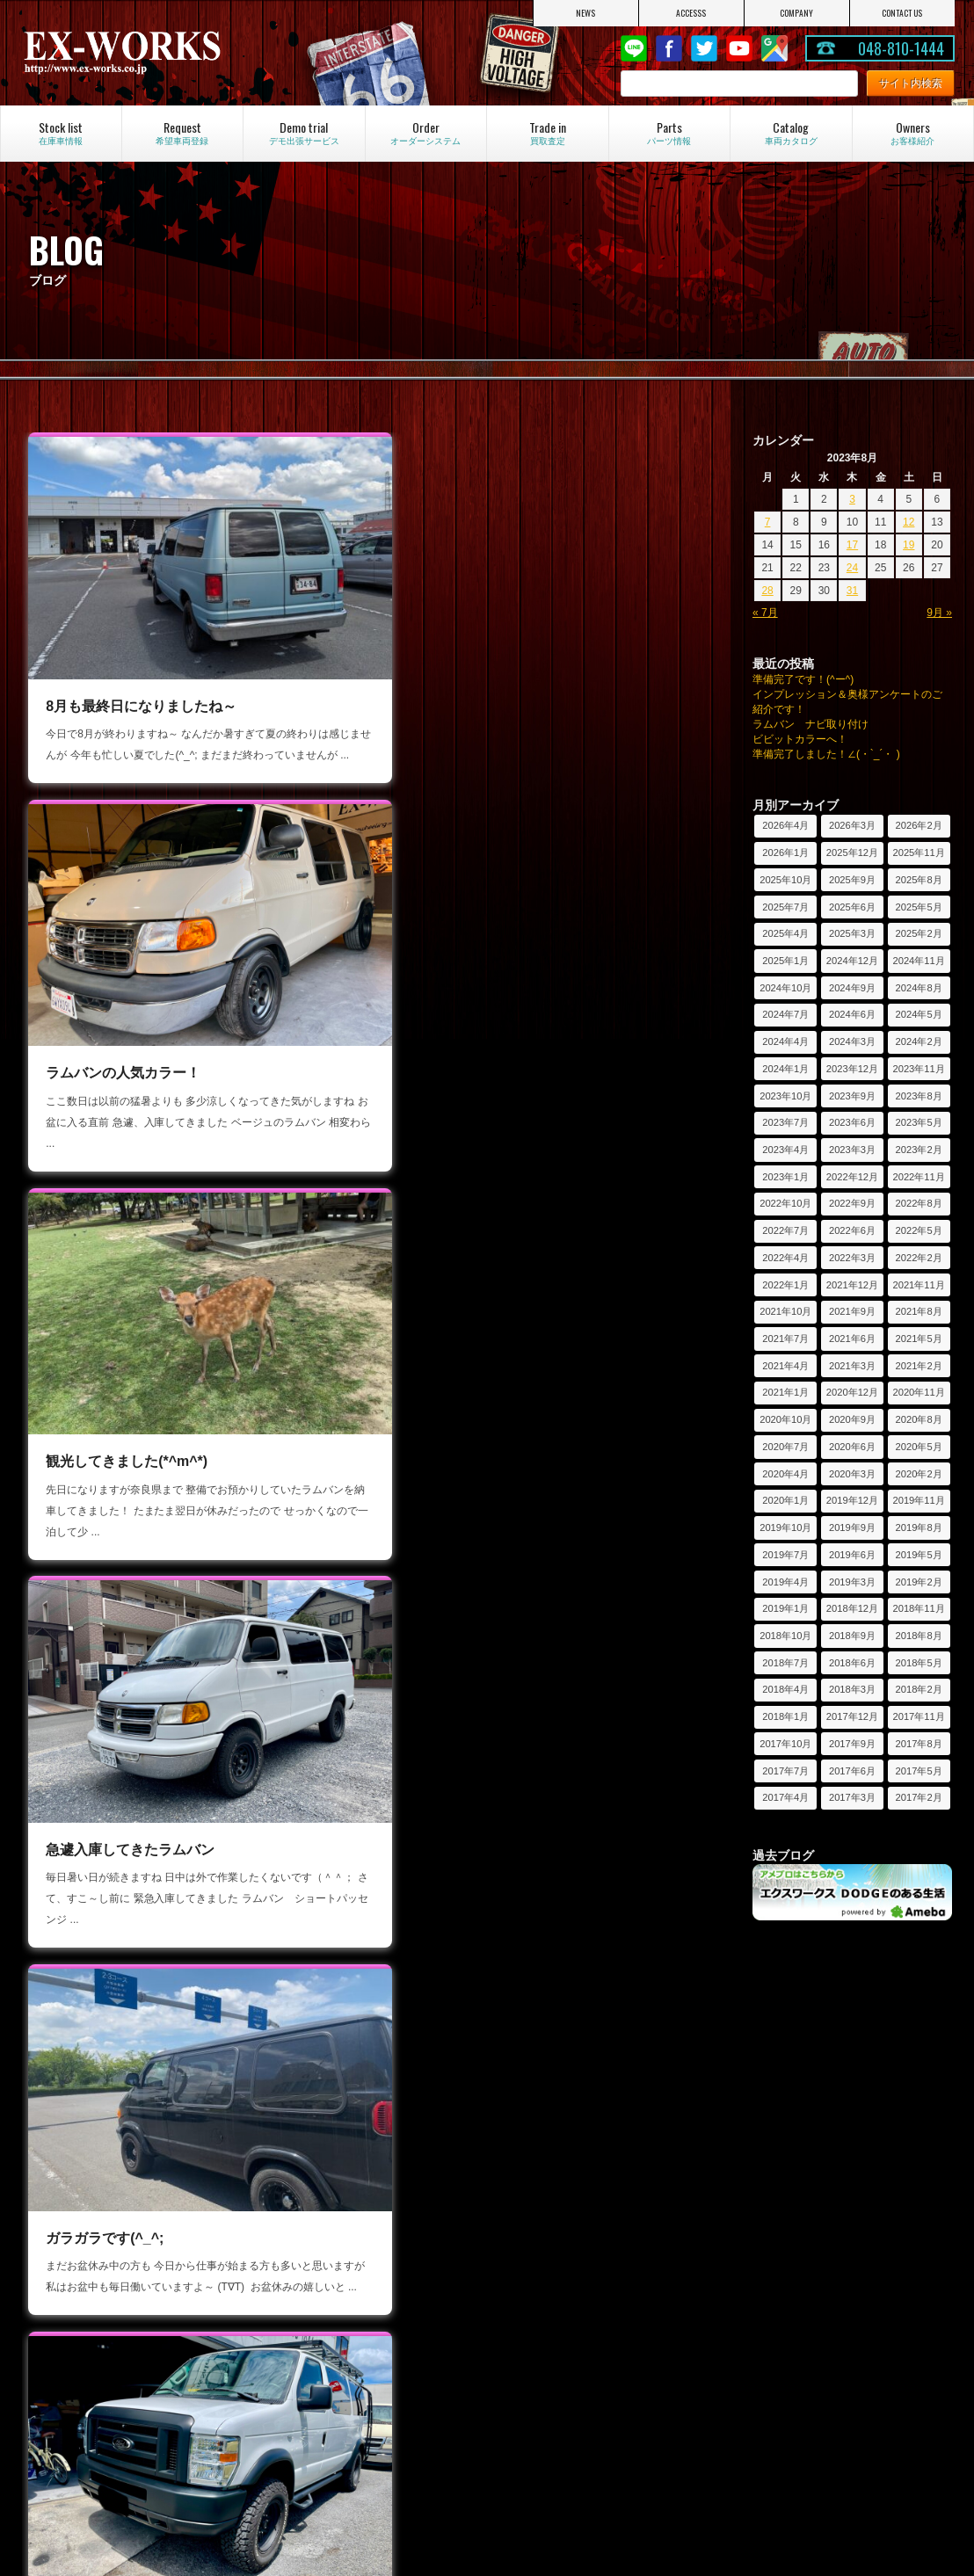 Image resolution: width=974 pixels, height=2576 pixels. Describe the element at coordinates (120, 2427) in the screenshot. I see `オーダー車両制作工程のご紹介` at that location.